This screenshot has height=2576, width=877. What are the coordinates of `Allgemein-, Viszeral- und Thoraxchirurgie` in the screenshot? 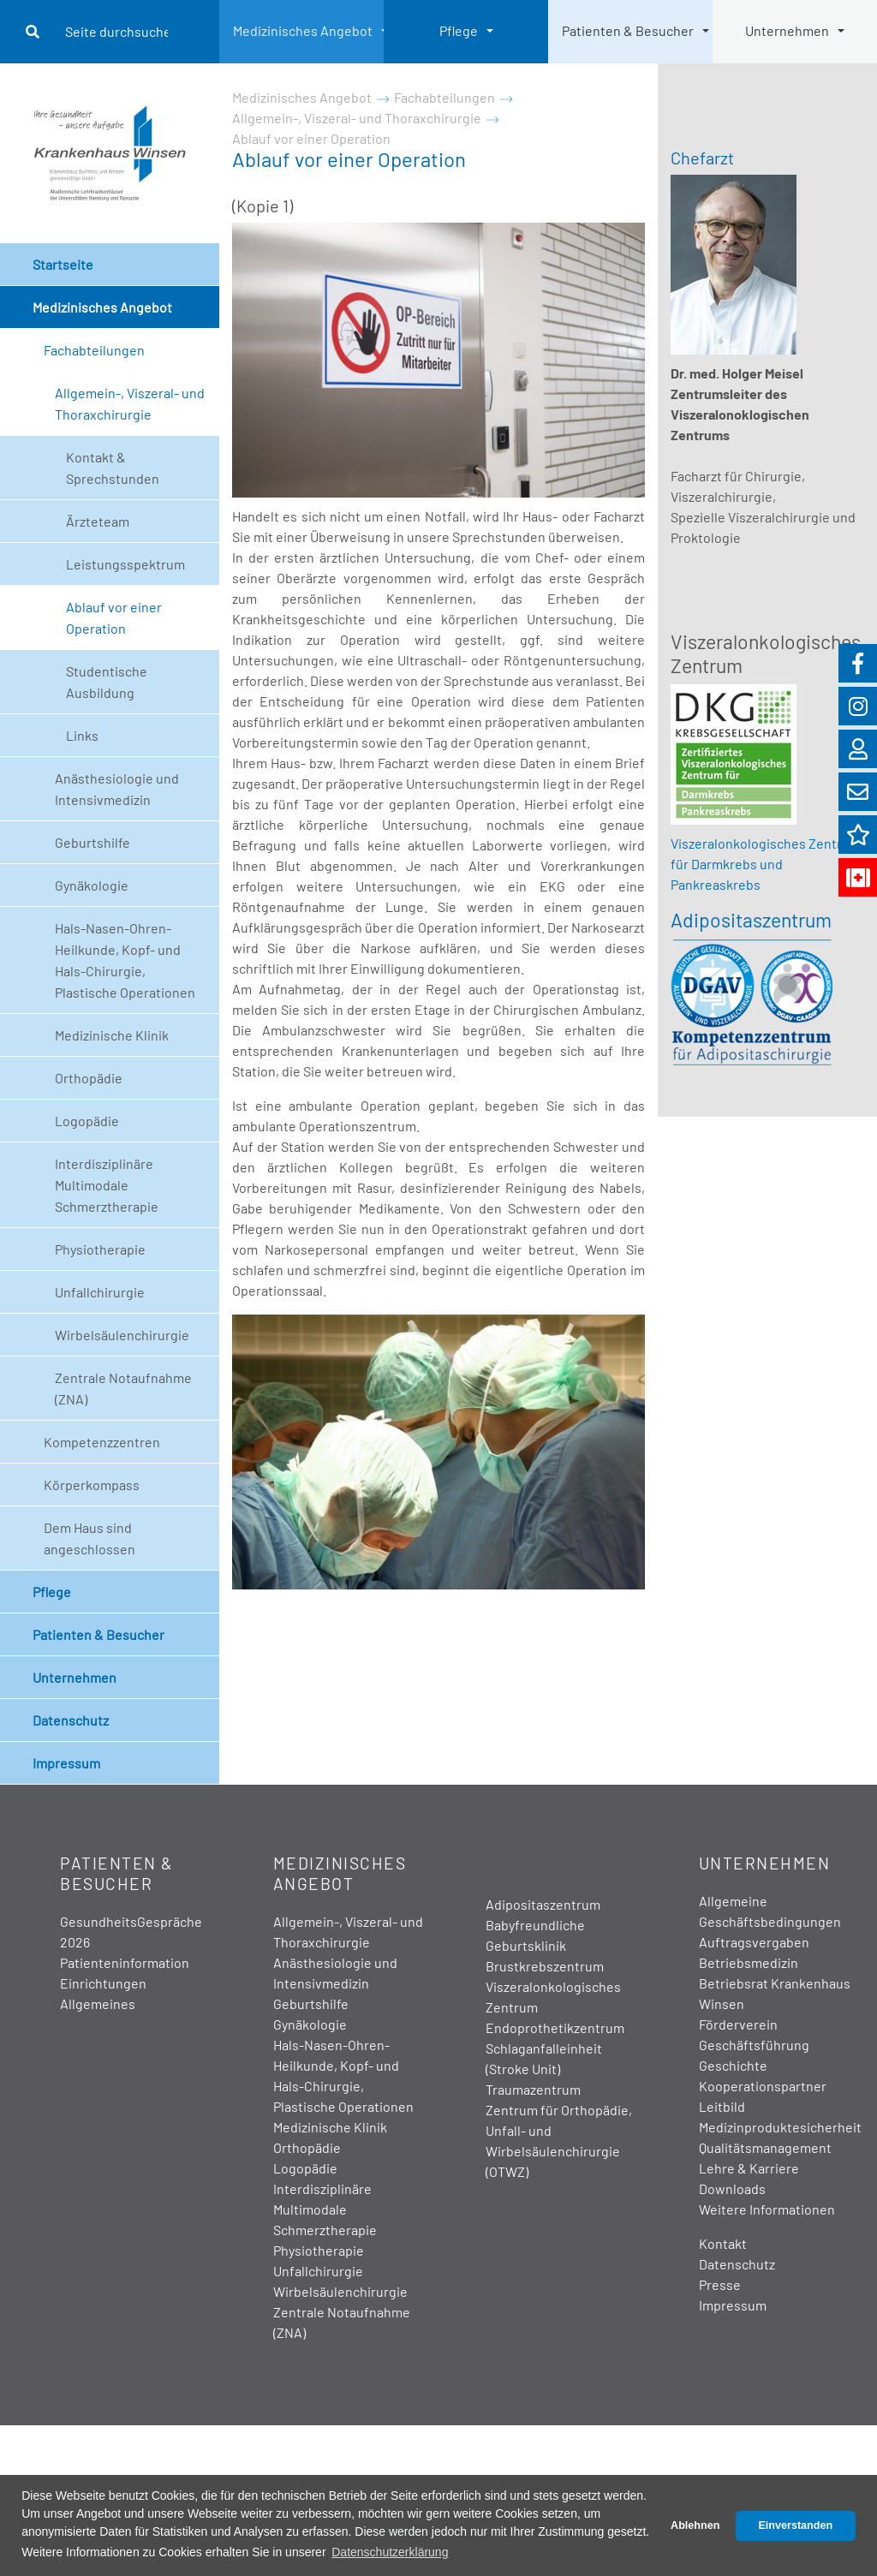 It's located at (130, 403).